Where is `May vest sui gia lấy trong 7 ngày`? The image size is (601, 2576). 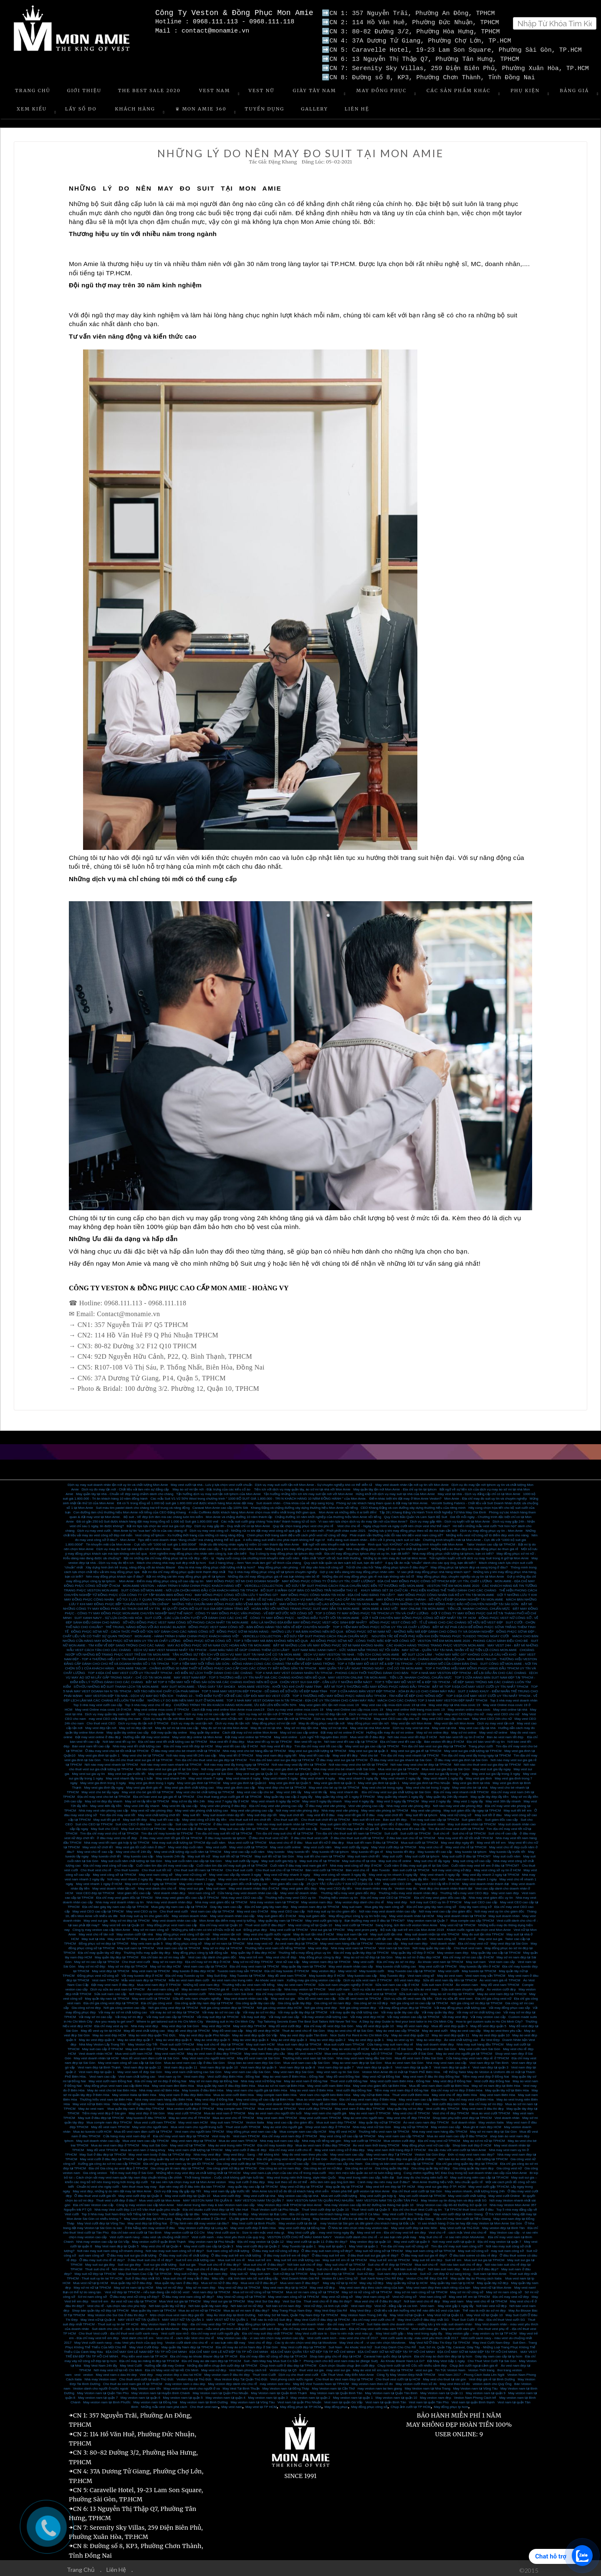
May vest sui gia lấy trong 7 ngày is located at coordinates (444, 1770).